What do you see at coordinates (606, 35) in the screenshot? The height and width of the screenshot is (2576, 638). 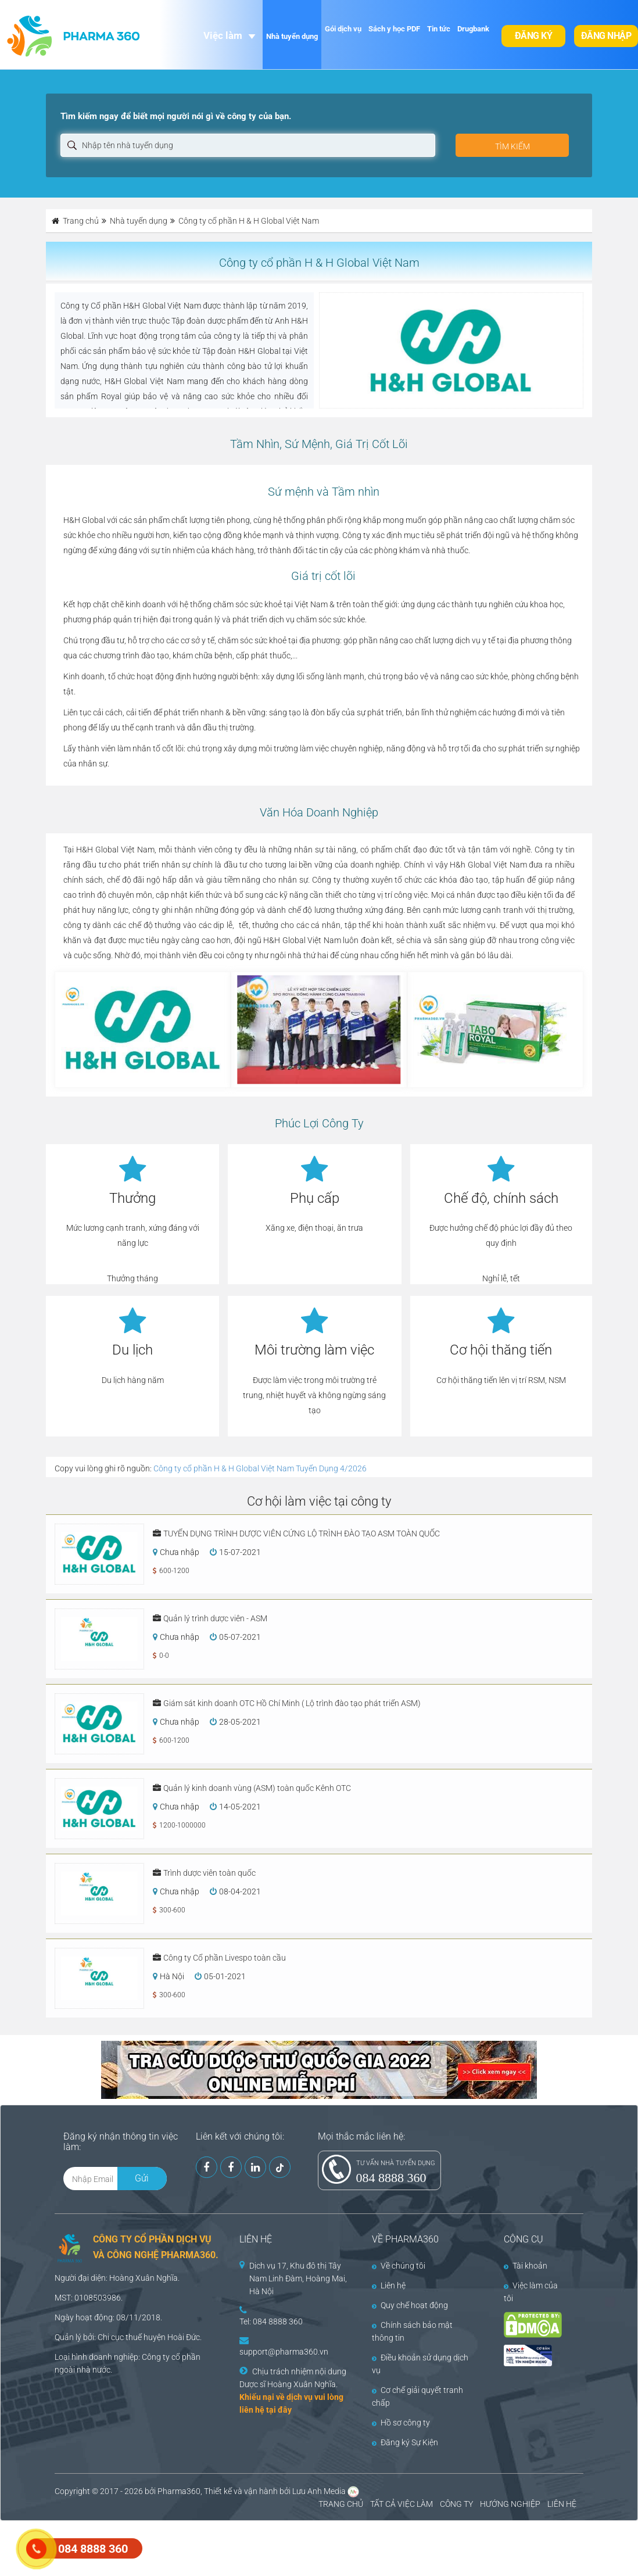 I see `Đăng nhập` at bounding box center [606, 35].